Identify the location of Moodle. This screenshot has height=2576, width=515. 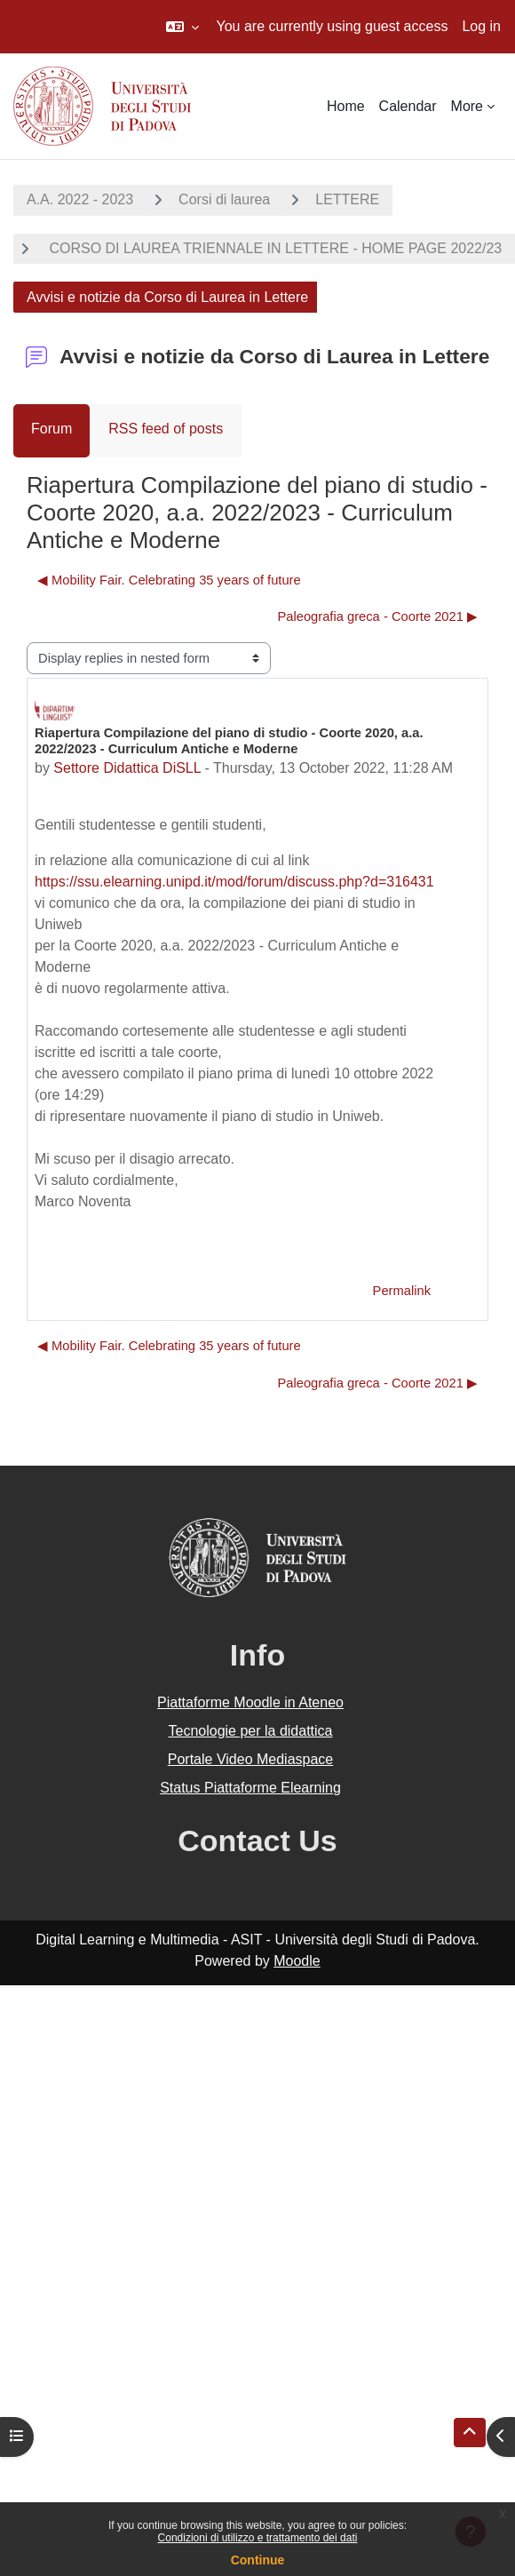
(296, 1960).